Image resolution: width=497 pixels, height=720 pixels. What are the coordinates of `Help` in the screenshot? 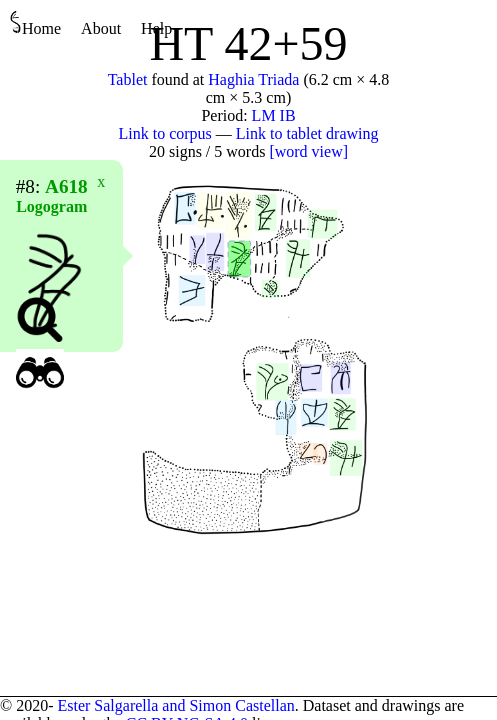 It's located at (156, 28).